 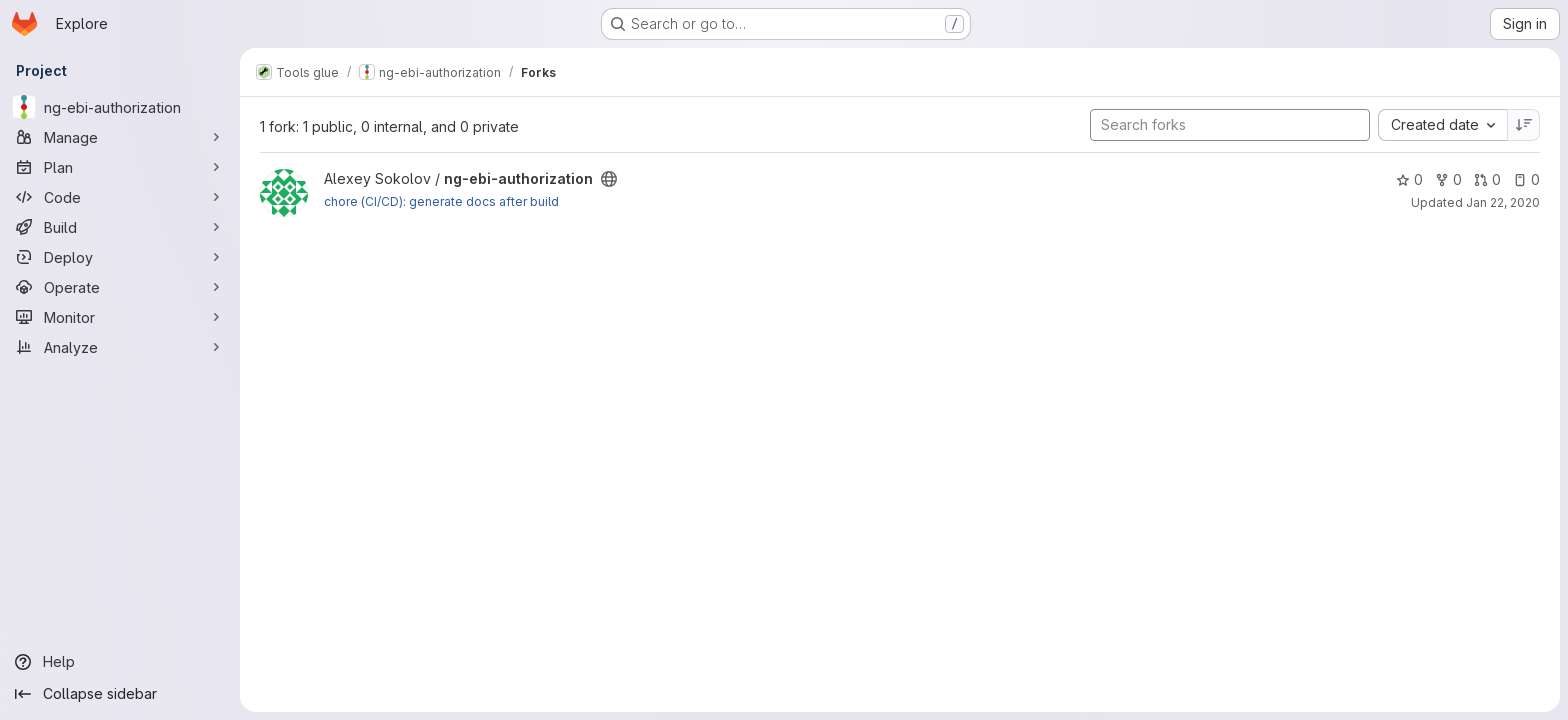 I want to click on 0 [ng-ebi-authorization has 0 forks], so click(x=1448, y=179).